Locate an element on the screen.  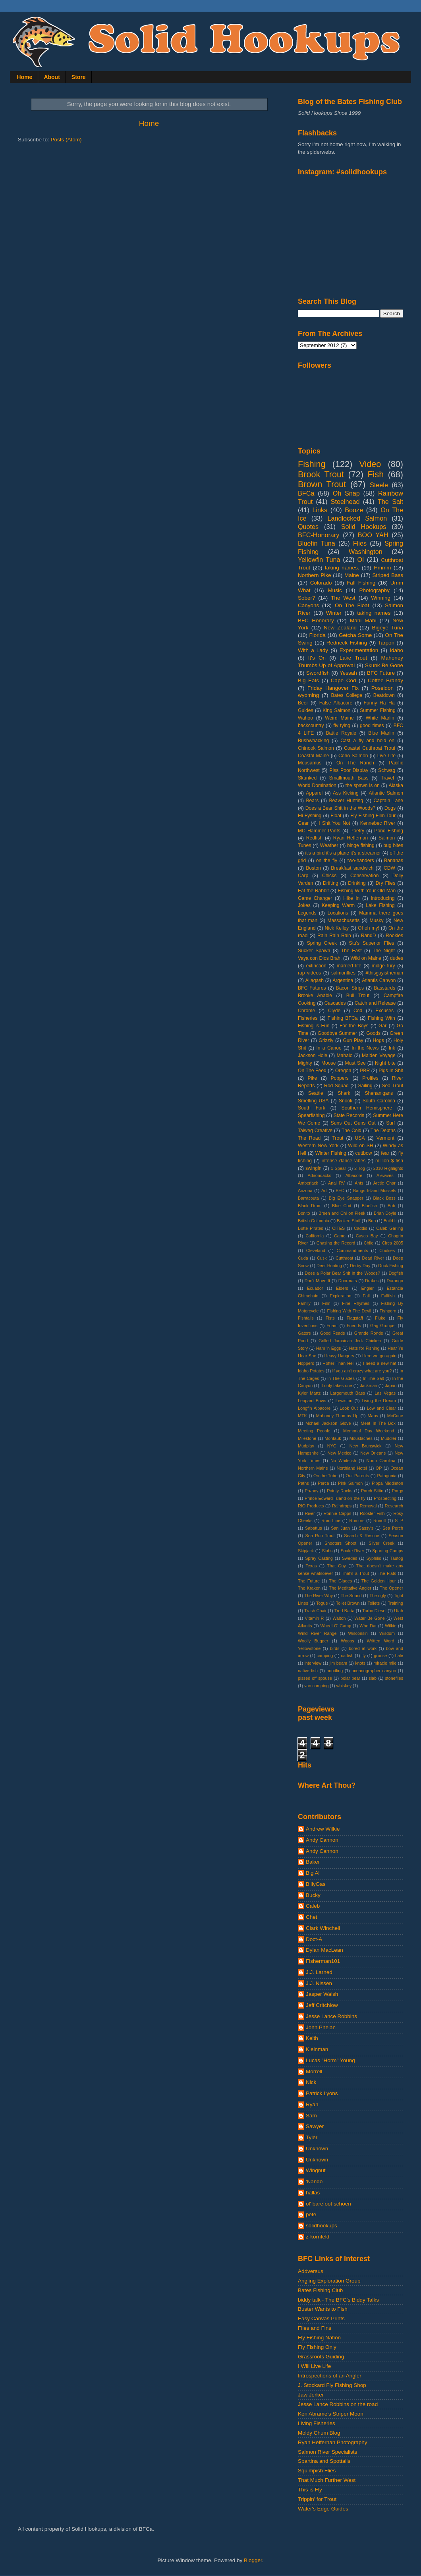
Removal is located at coordinates (368, 1505).